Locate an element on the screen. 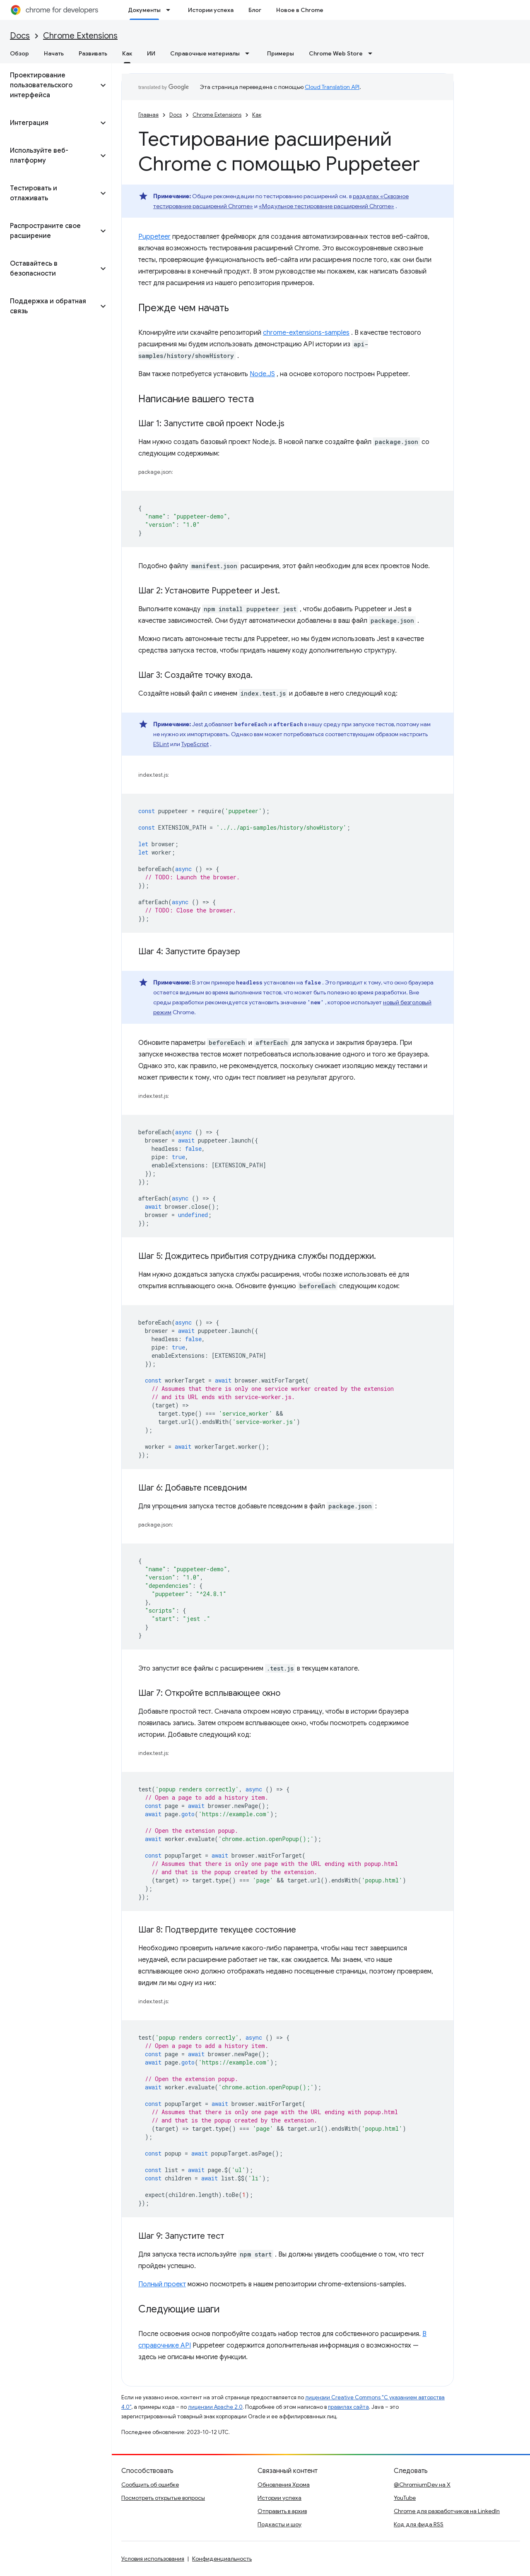 The image size is (530, 2576). @ChromiumDev на X is located at coordinates (422, 2484).